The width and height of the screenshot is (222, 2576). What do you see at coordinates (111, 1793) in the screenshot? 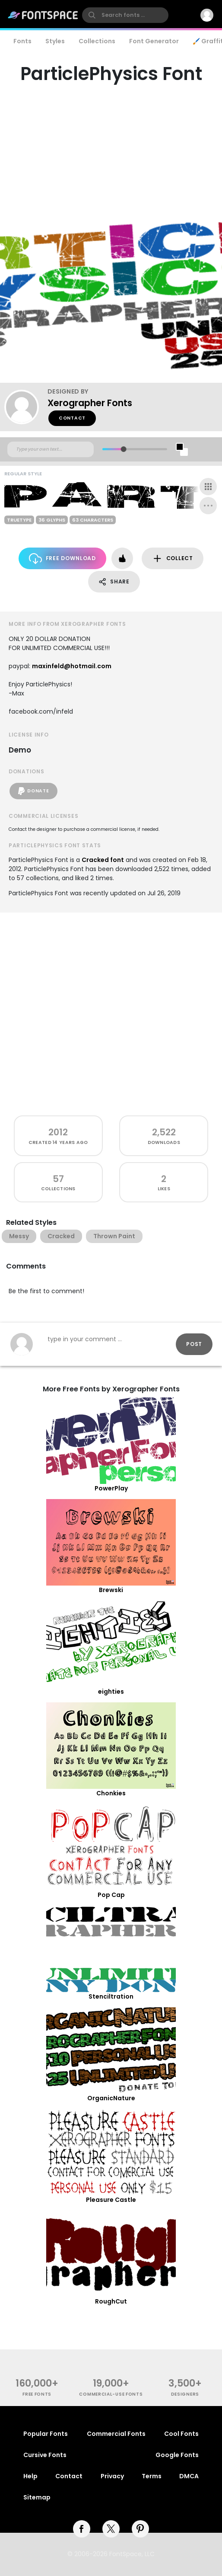
I see `Chonkies` at bounding box center [111, 1793].